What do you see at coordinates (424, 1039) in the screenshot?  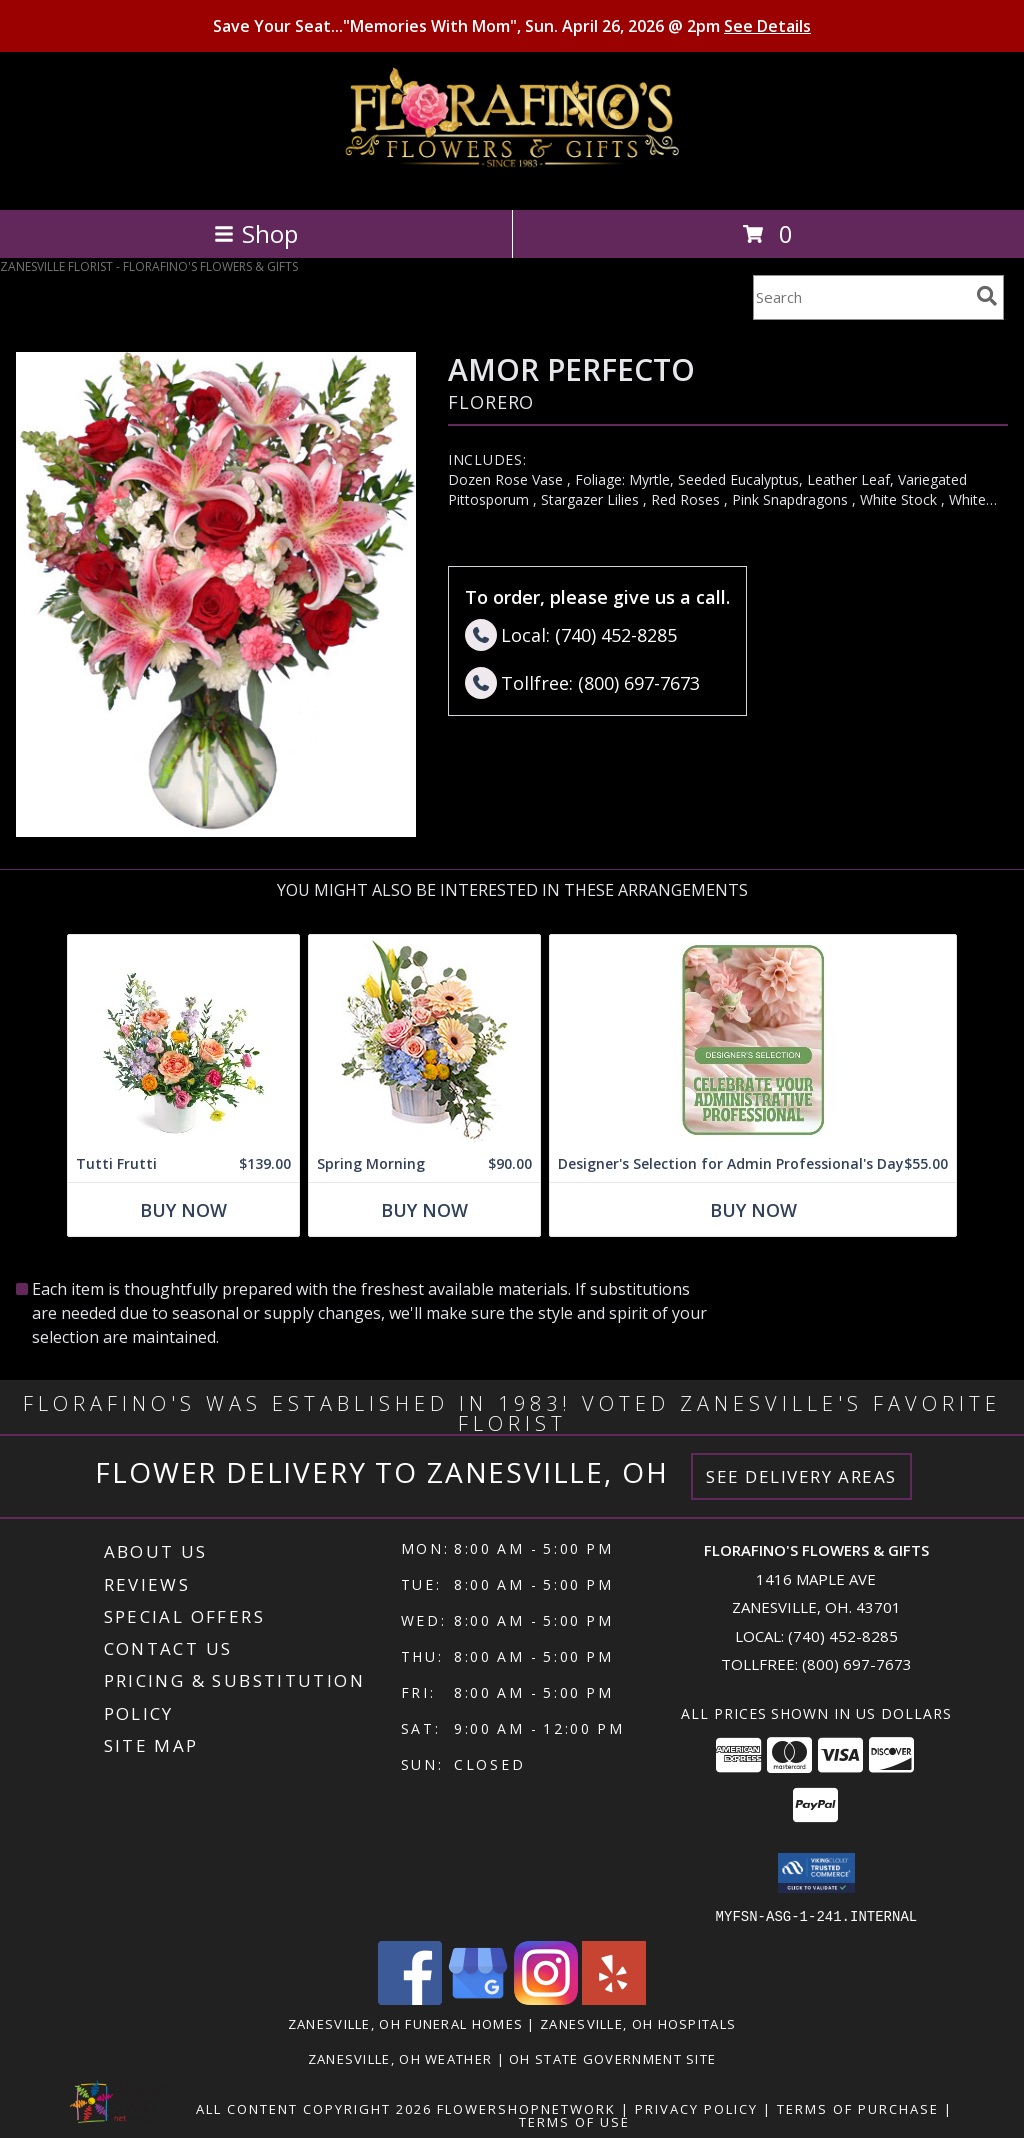 I see `[View Spring Morning Basket Arrangement Info]` at bounding box center [424, 1039].